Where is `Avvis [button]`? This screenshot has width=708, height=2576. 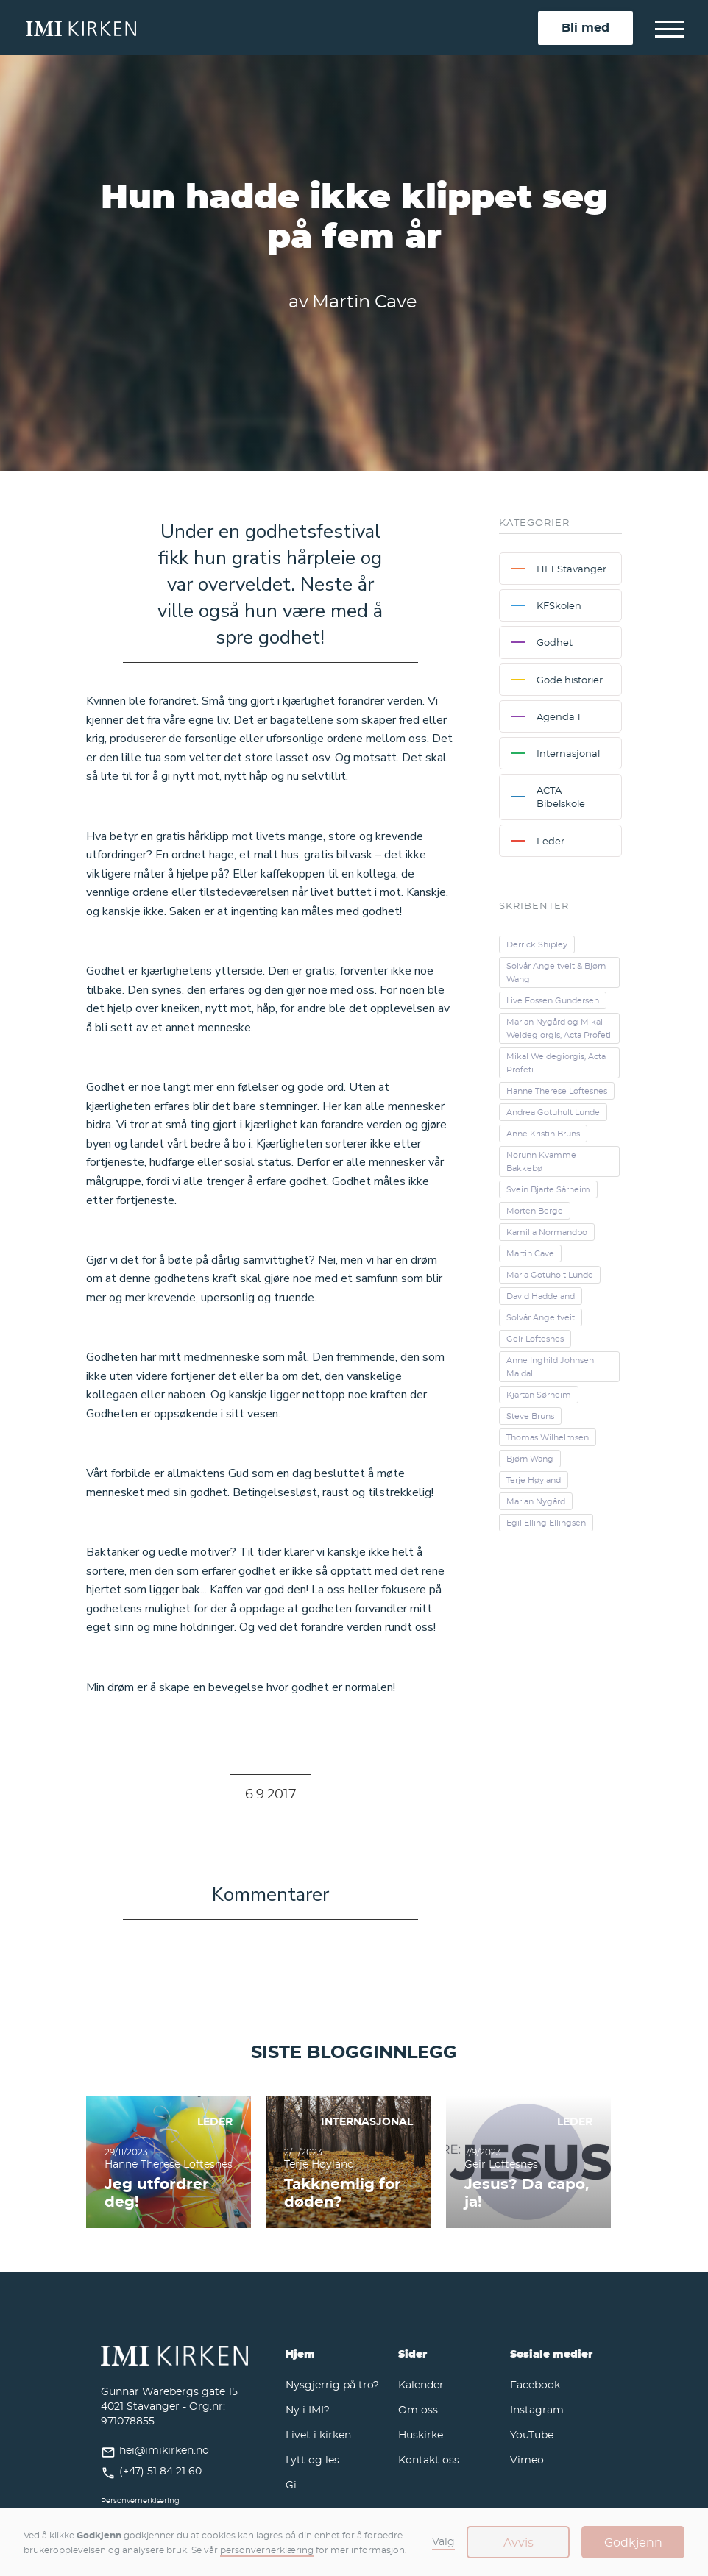 Avvis [button] is located at coordinates (518, 2542).